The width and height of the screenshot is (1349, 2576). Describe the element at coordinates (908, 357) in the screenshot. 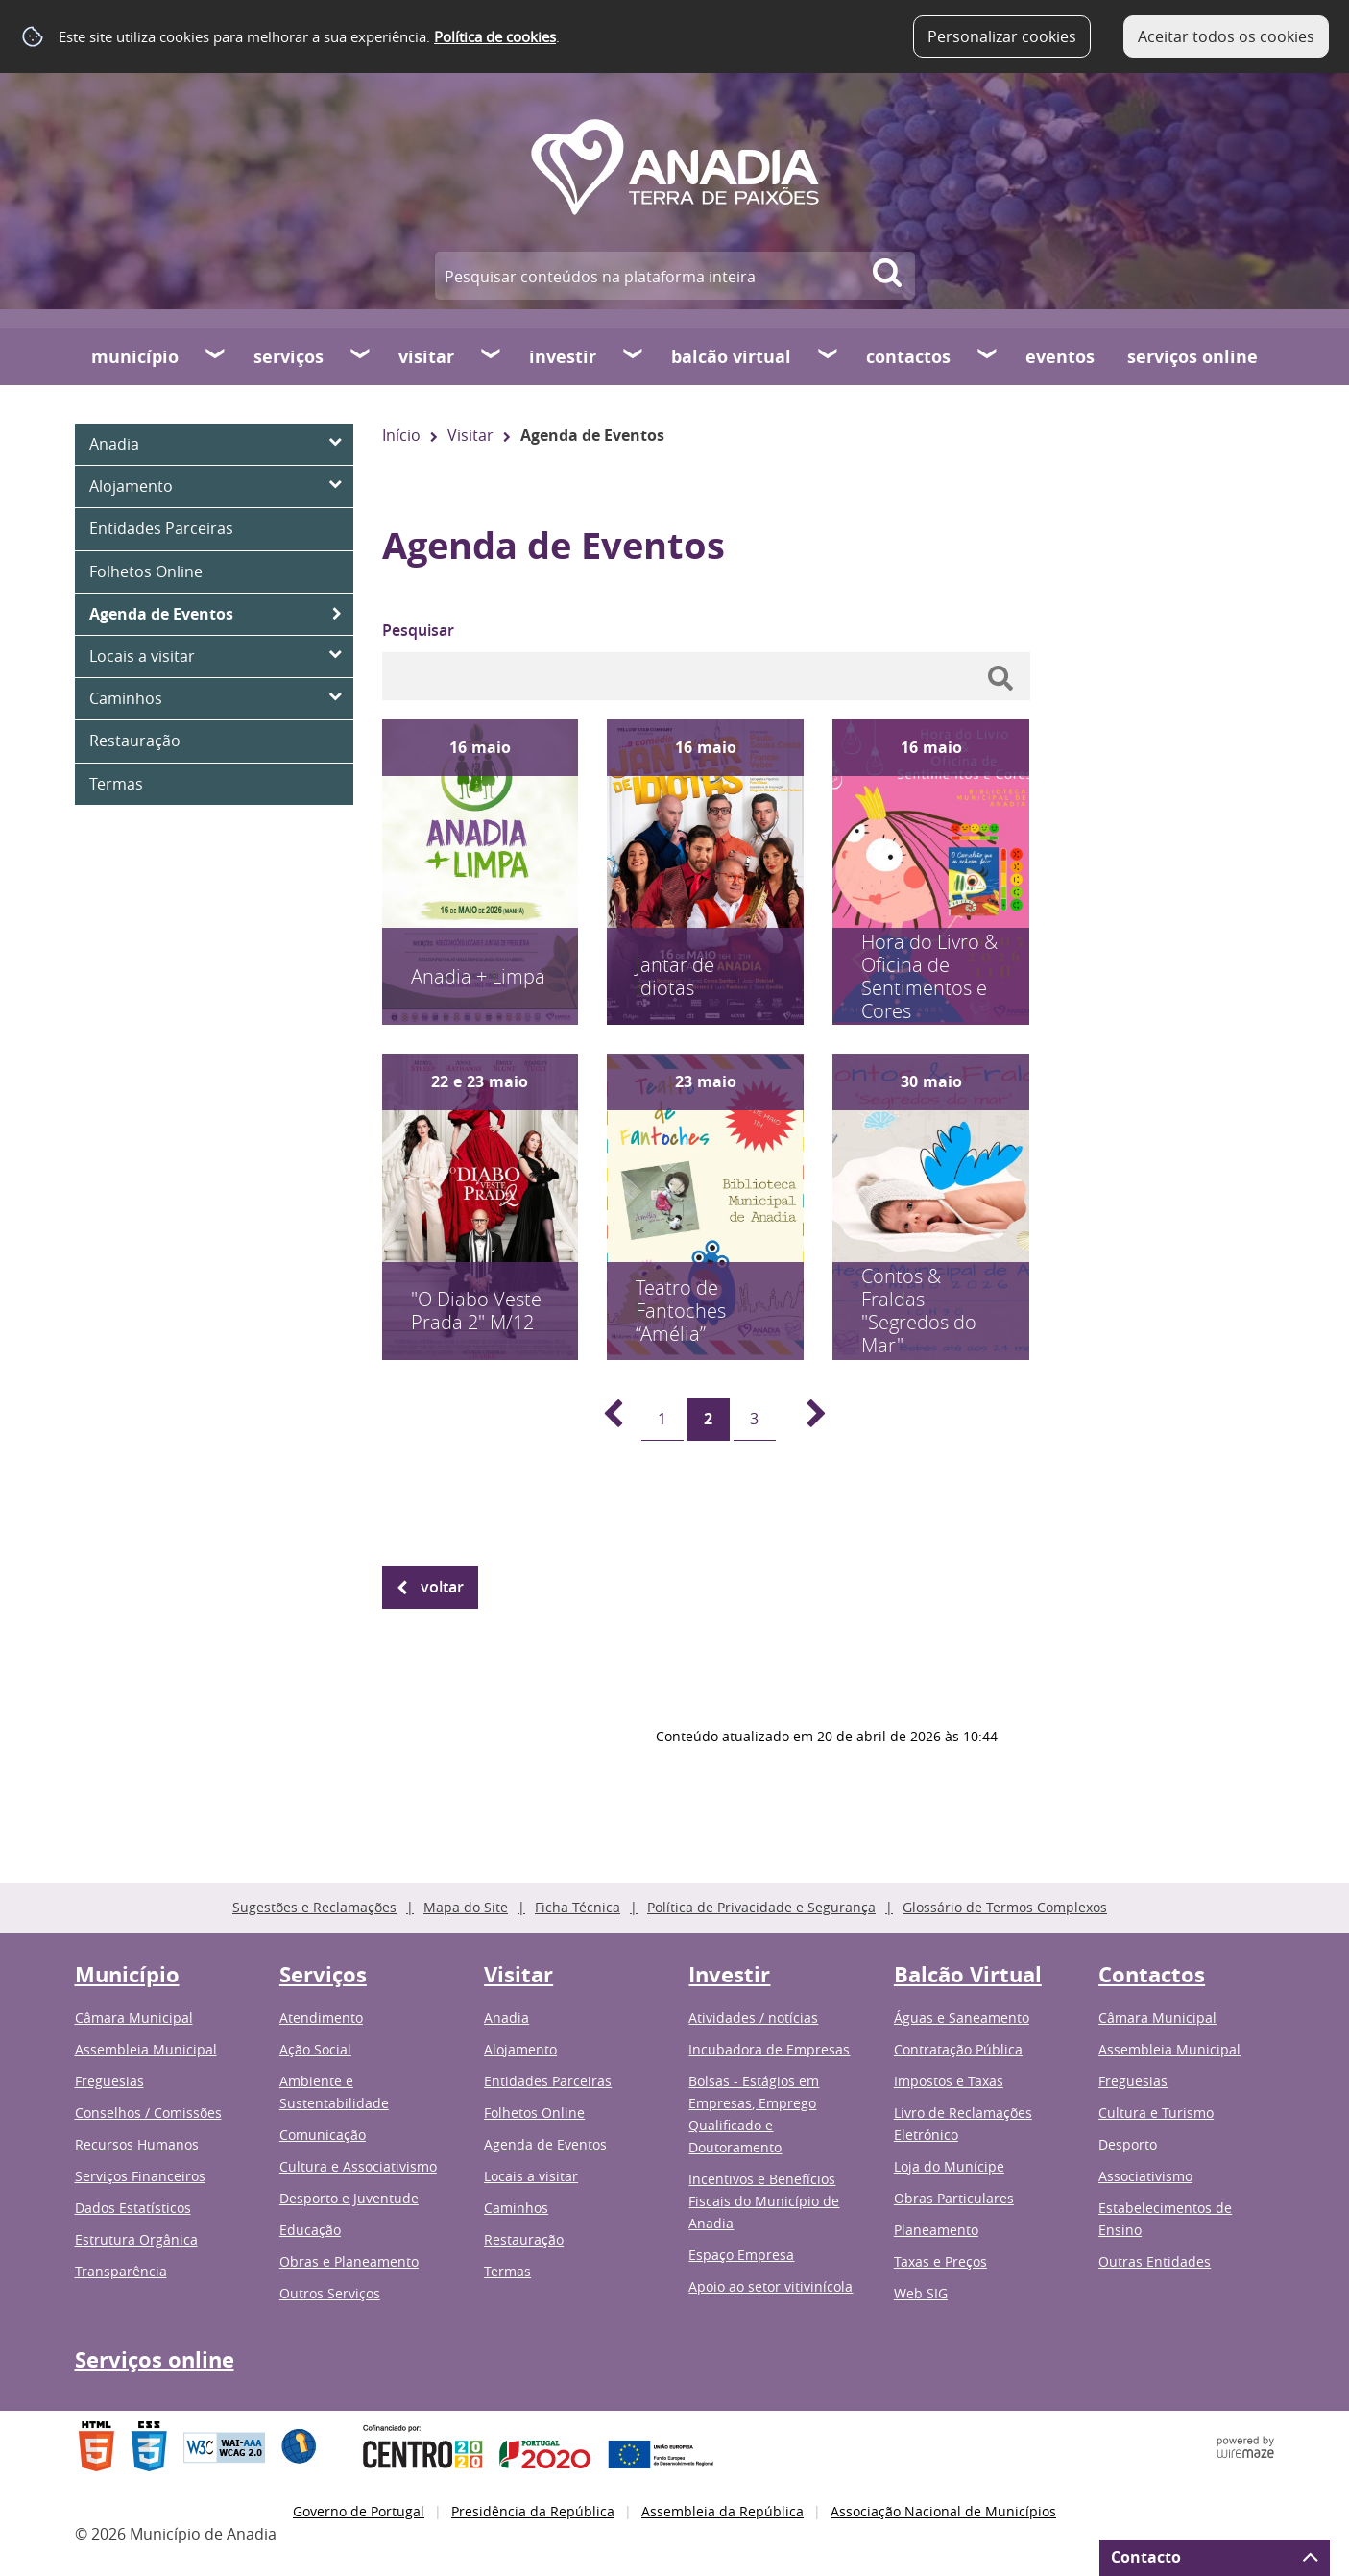

I see `Contactos` at that location.